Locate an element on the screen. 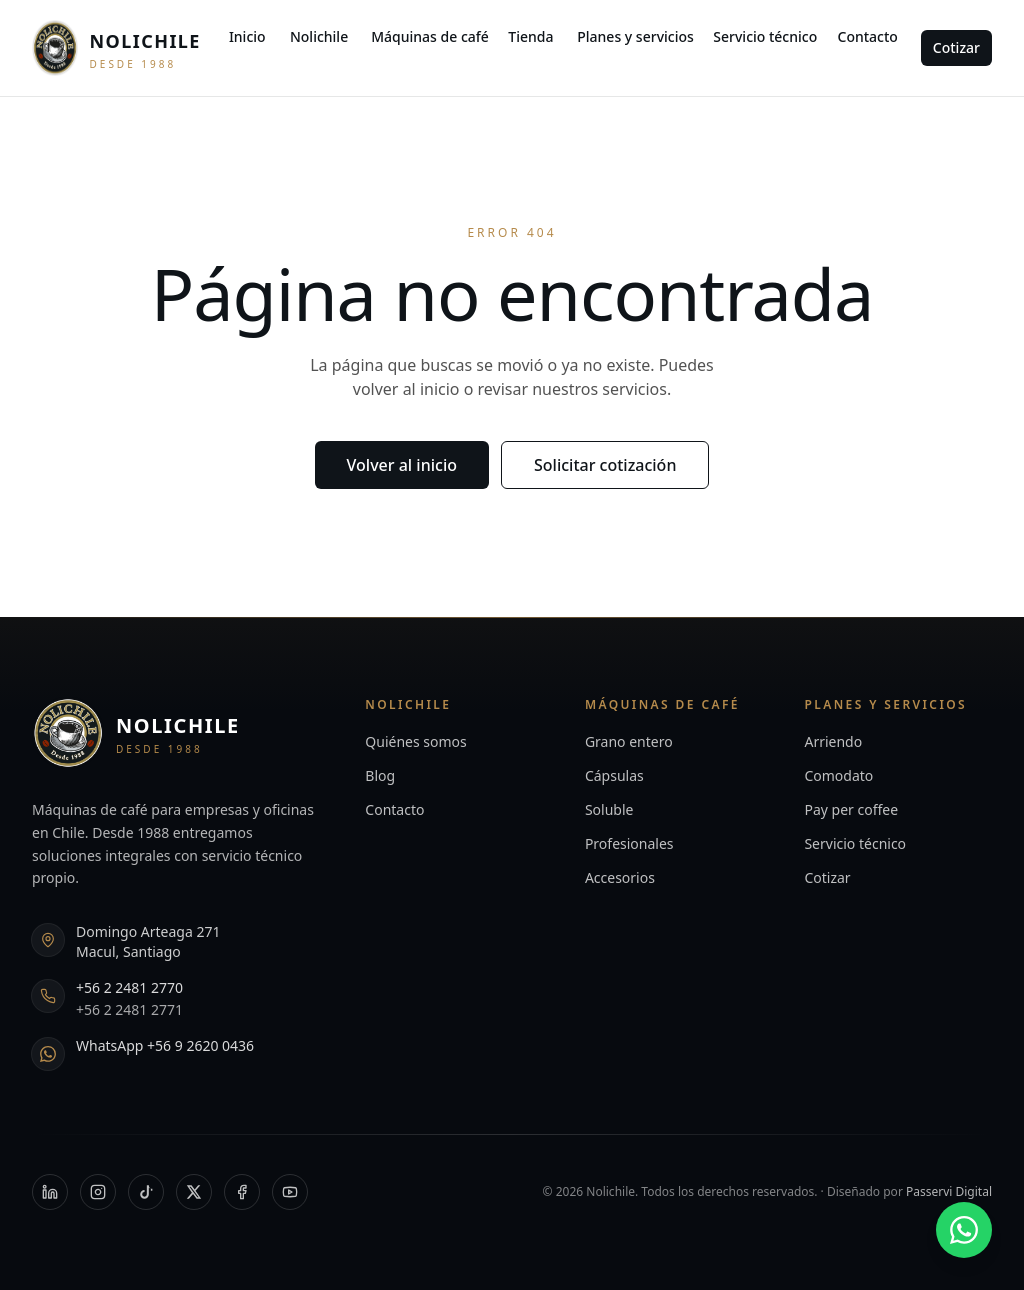 The width and height of the screenshot is (1024, 1290). [TikTok] is located at coordinates (146, 1192).